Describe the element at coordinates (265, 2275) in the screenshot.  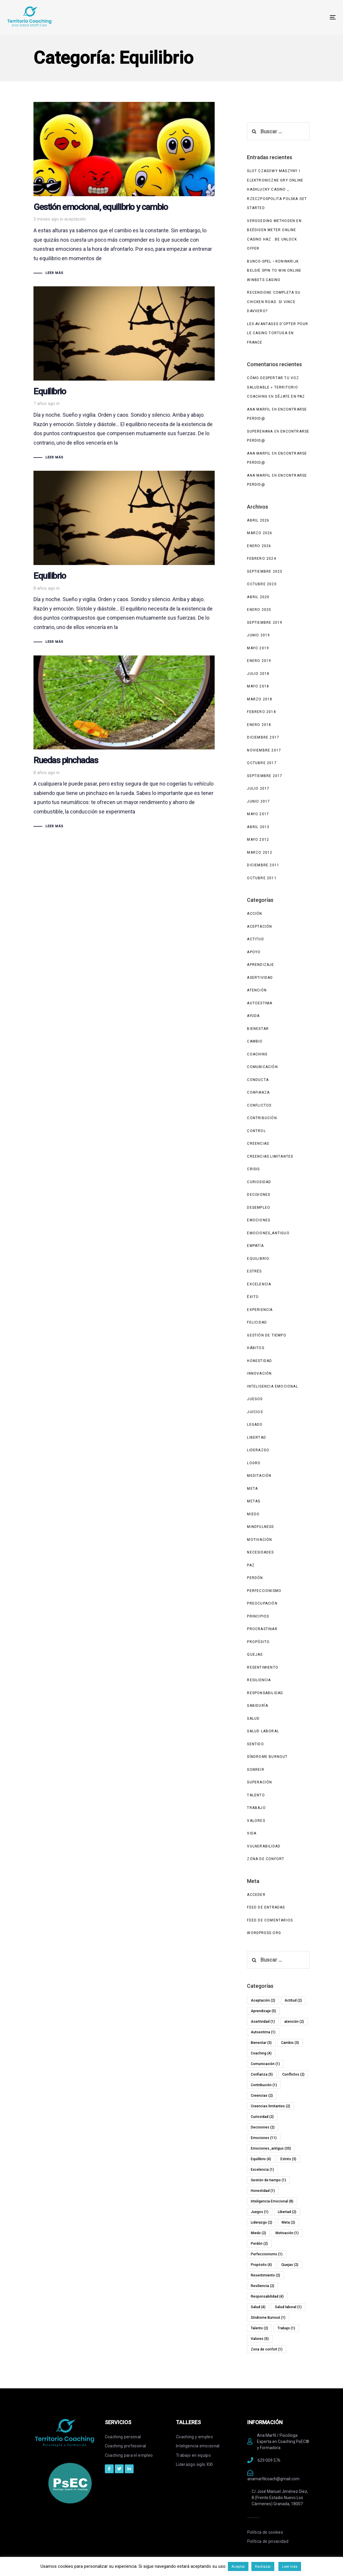
I see `Resentimiento [Resentimiento (2 elementos)]` at that location.